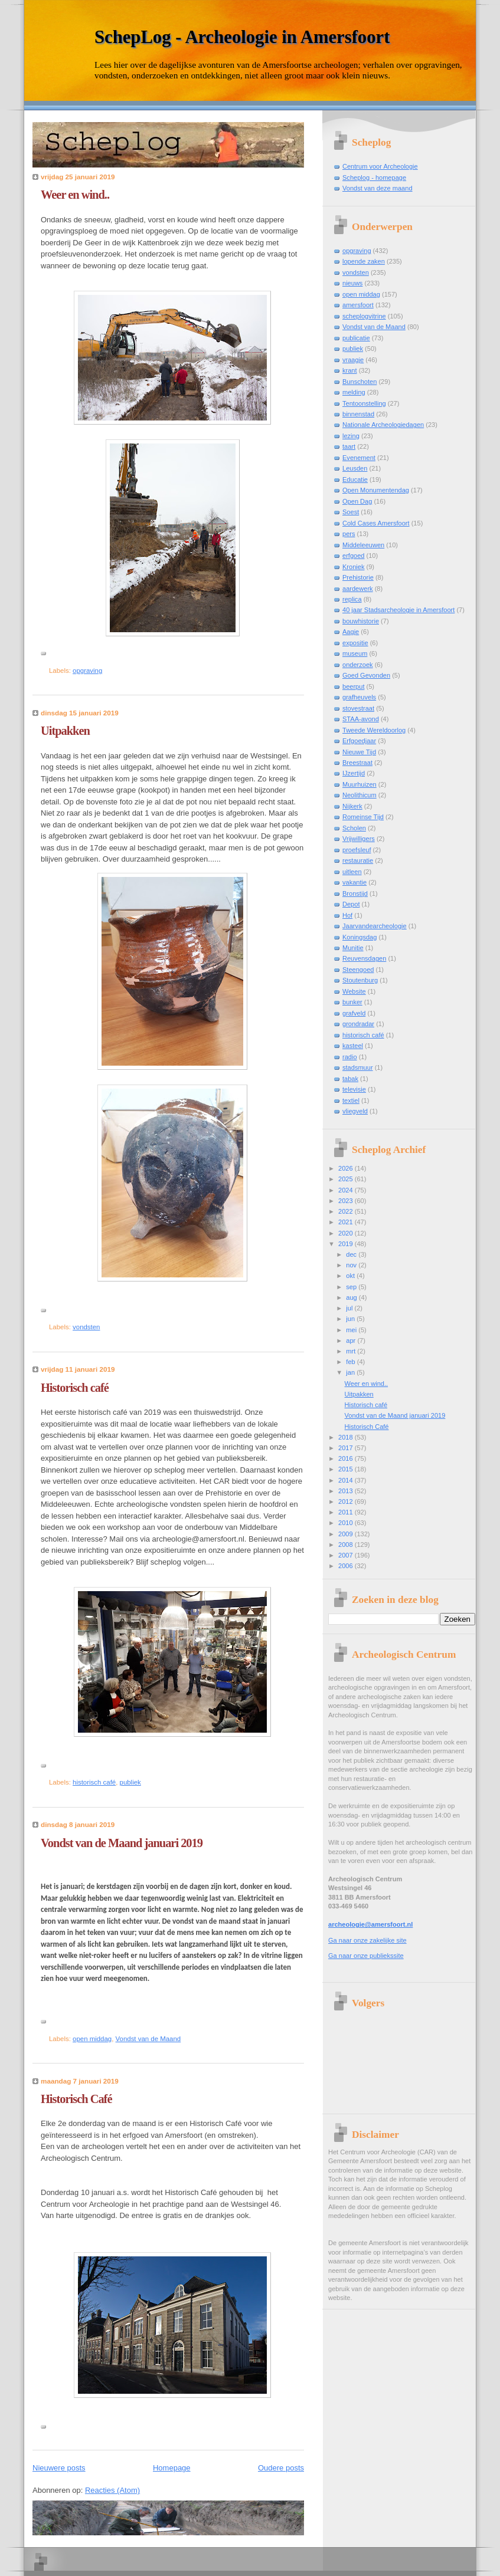 The width and height of the screenshot is (500, 2576). Describe the element at coordinates (364, 958) in the screenshot. I see `Reuvensdagen` at that location.